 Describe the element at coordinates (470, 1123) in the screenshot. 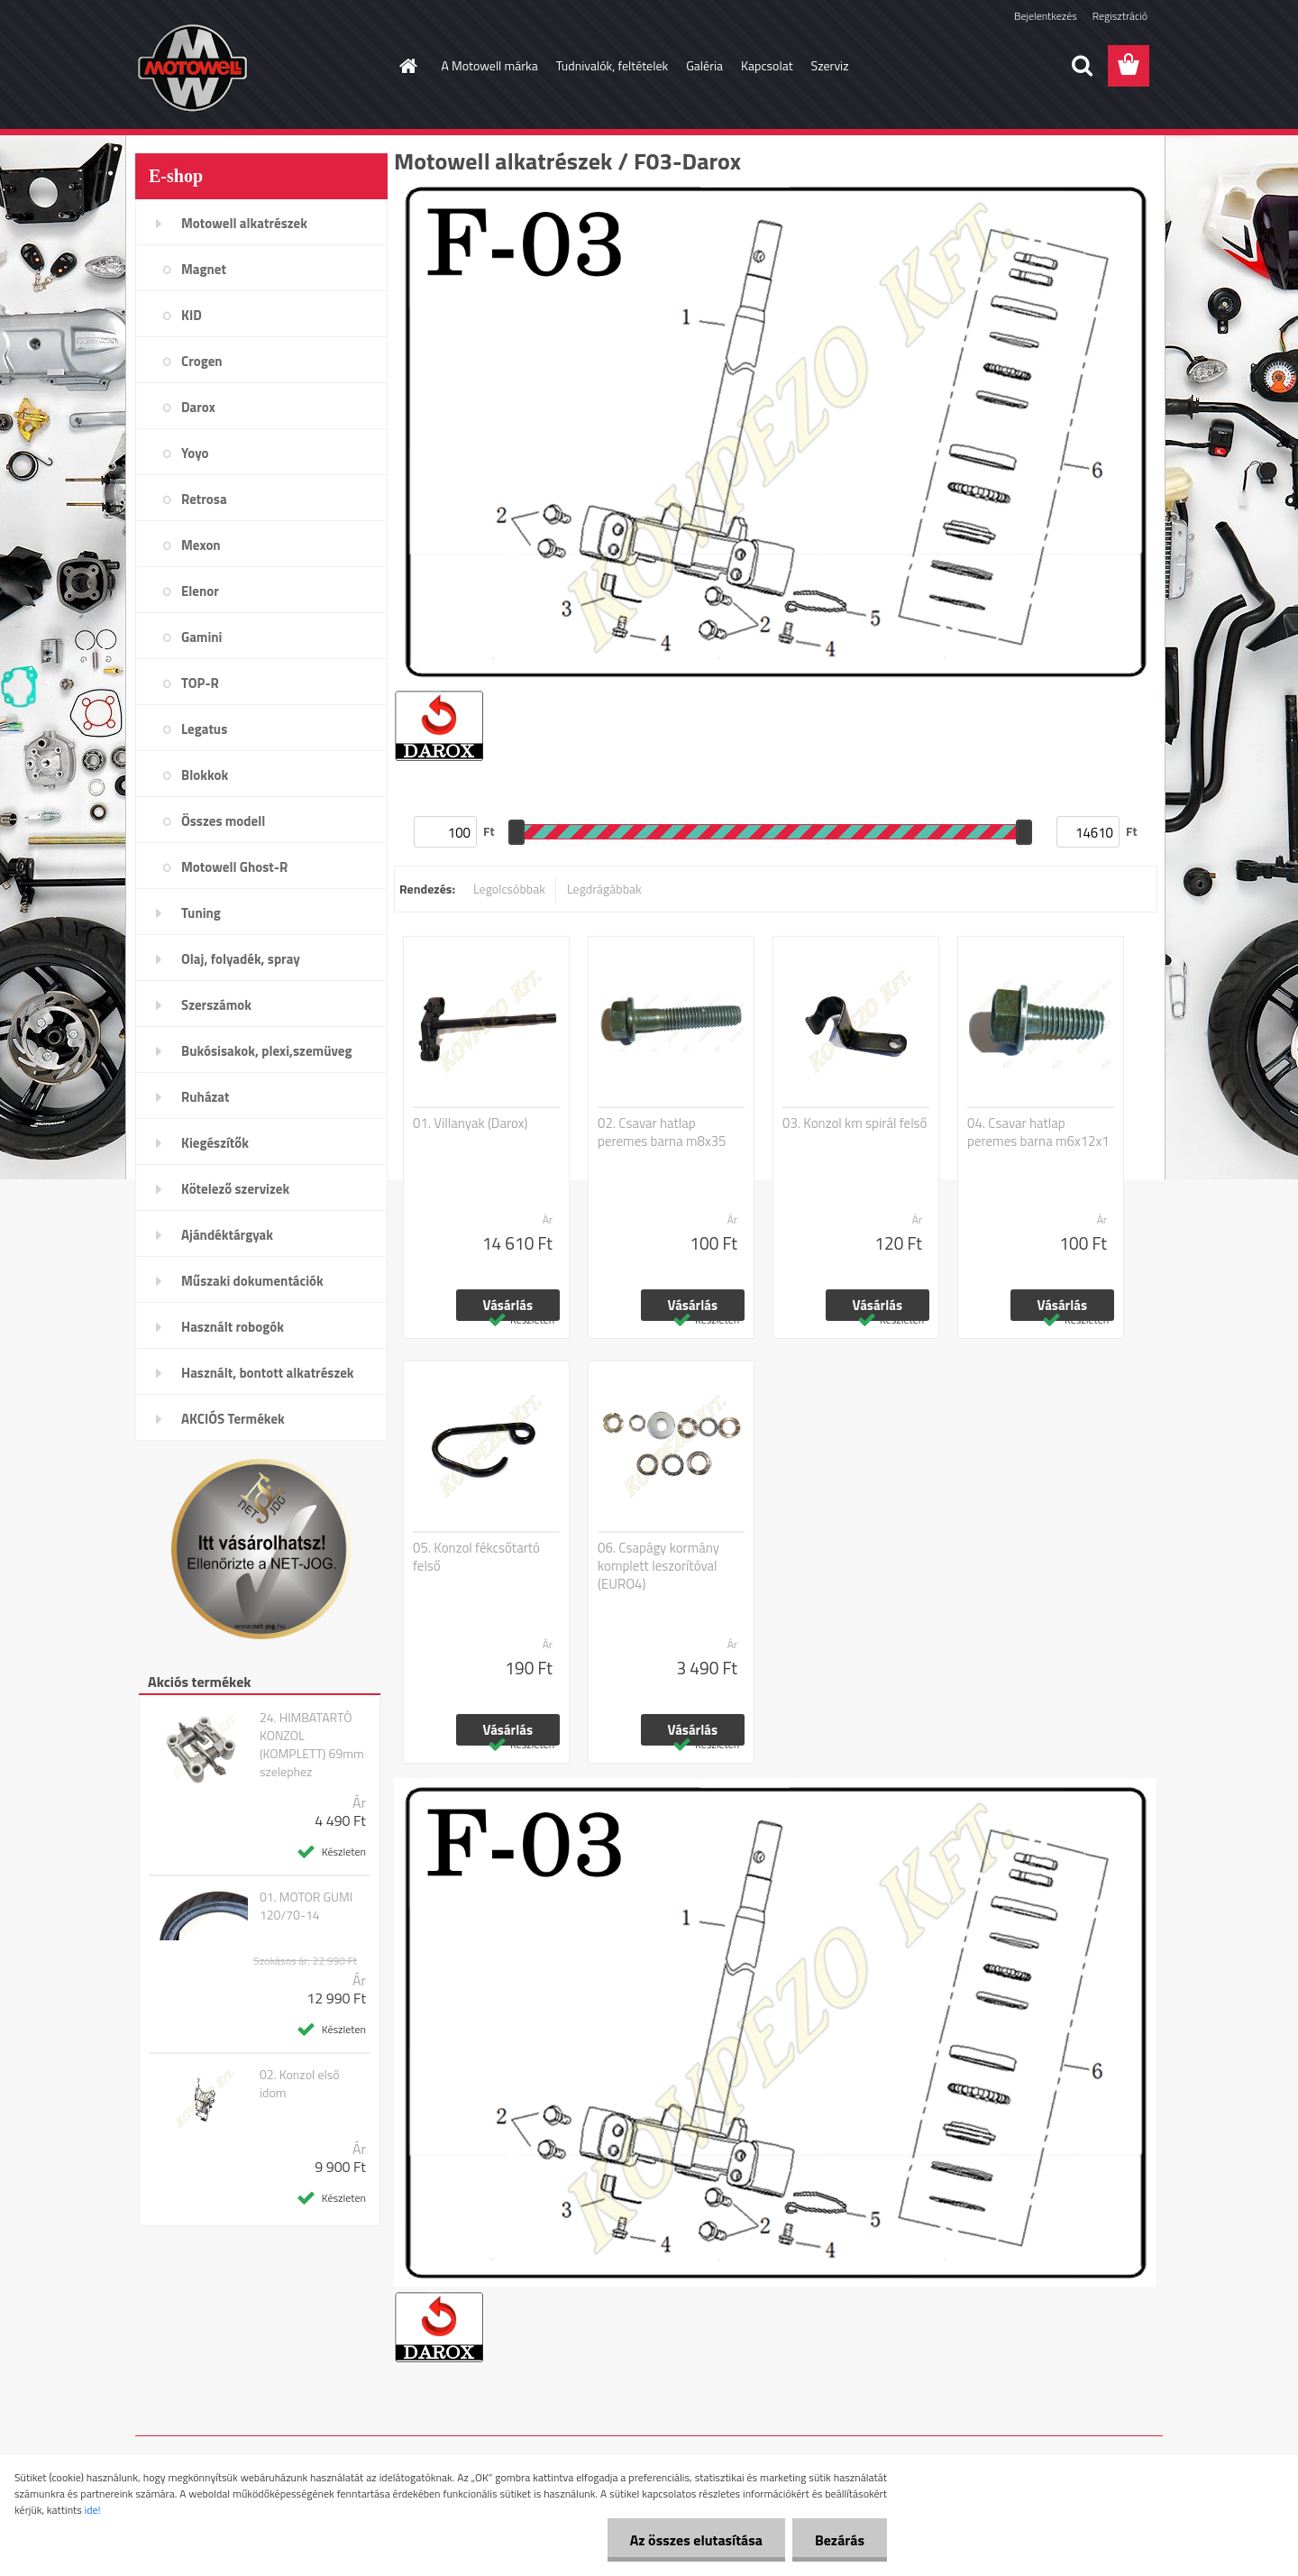

I see `01. Villanyak (Darox)` at that location.